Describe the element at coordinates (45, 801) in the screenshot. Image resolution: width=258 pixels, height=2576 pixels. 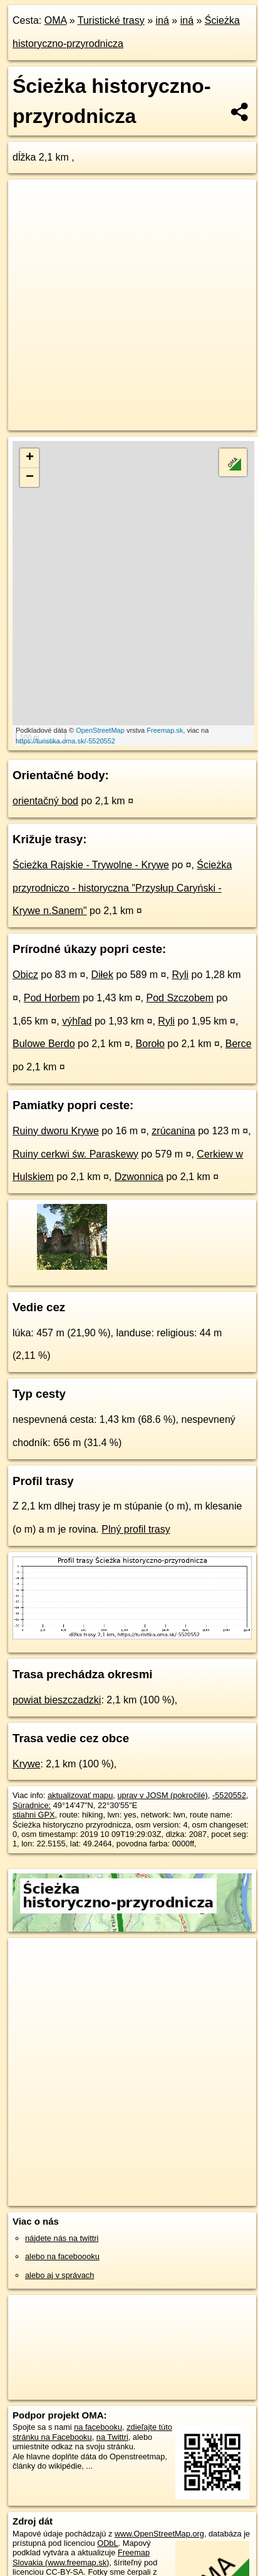
I see `orientačný bod` at that location.